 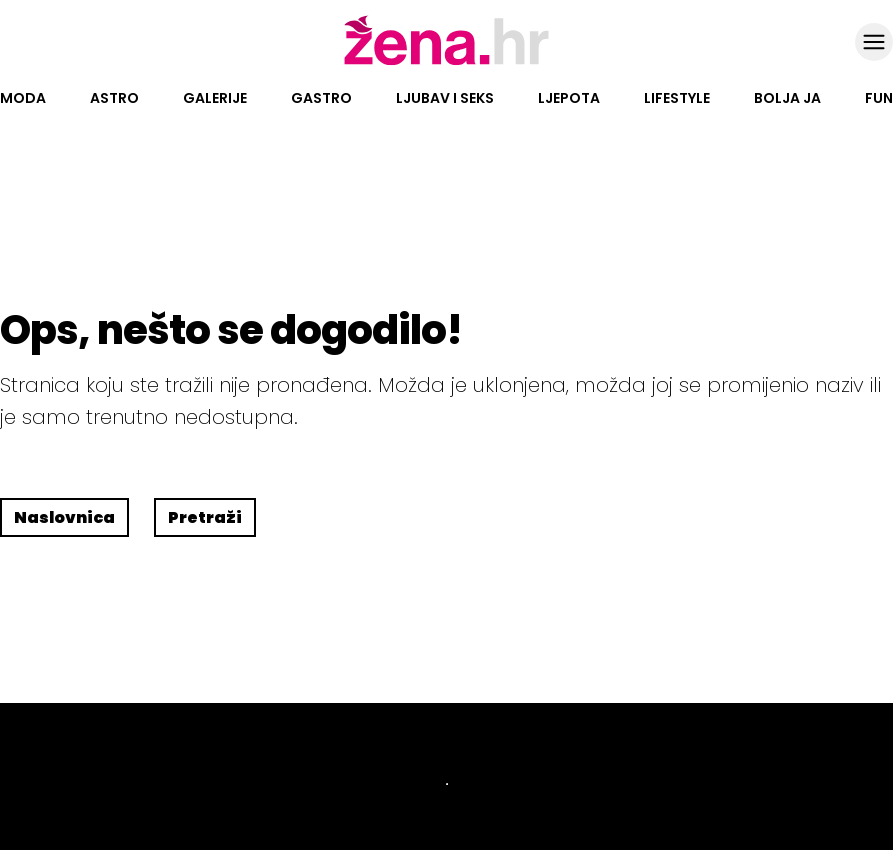 What do you see at coordinates (64, 517) in the screenshot?
I see `Naslovnica` at bounding box center [64, 517].